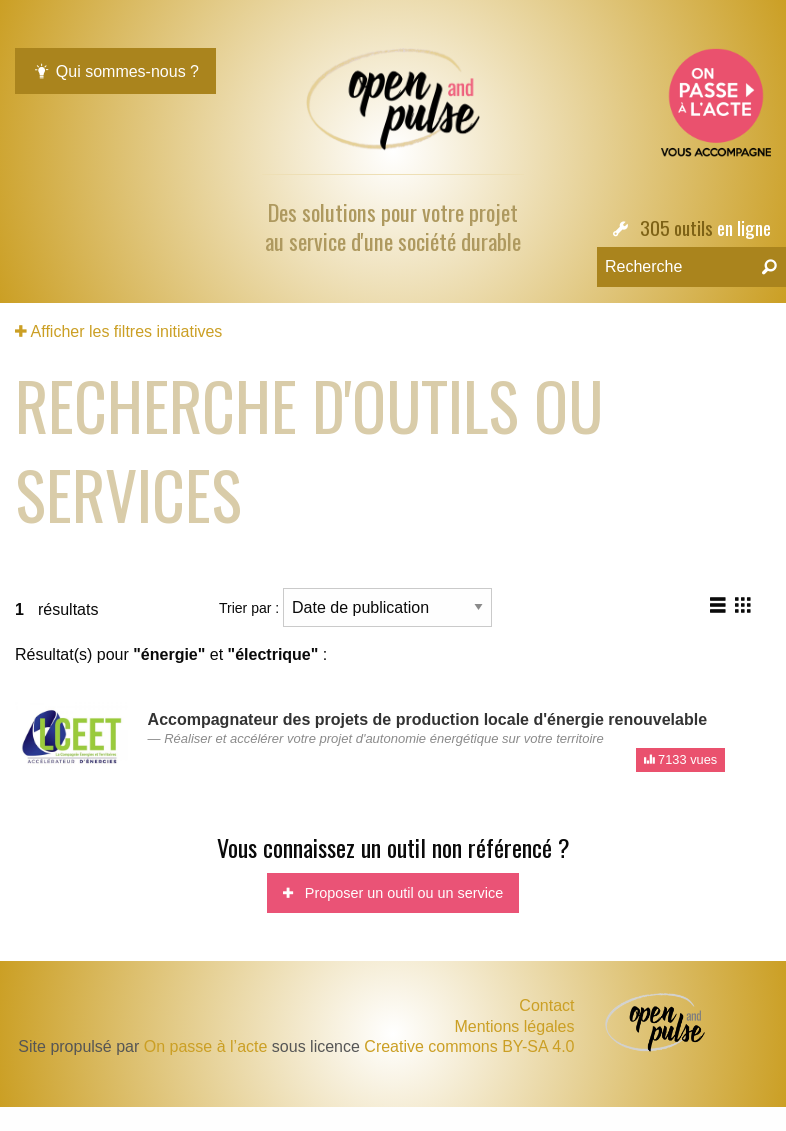  What do you see at coordinates (514, 1027) in the screenshot?
I see `Mentions légales` at bounding box center [514, 1027].